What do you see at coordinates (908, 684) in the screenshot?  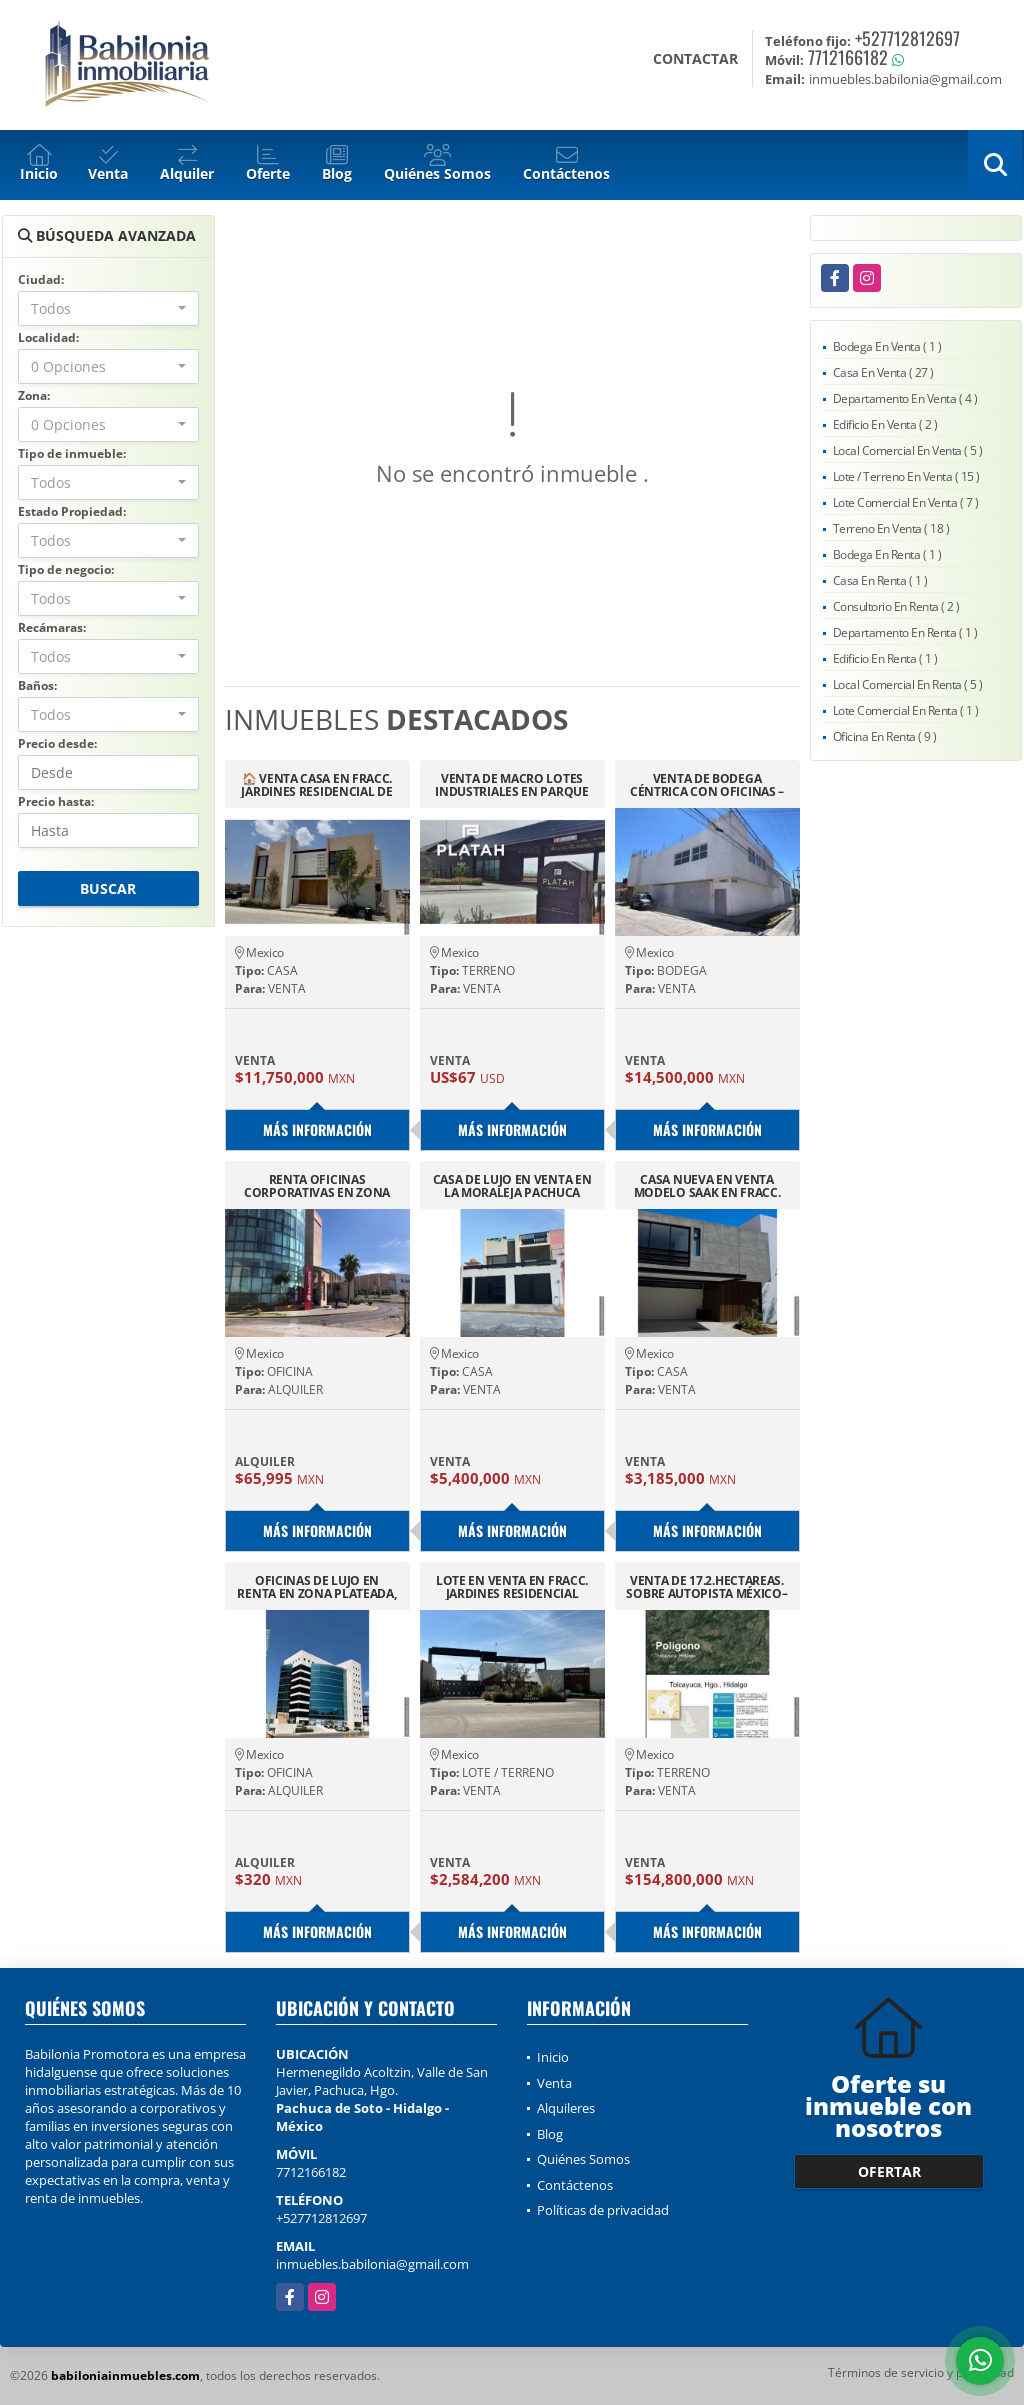 I see `Local Comercial En Renta ( 5 )` at bounding box center [908, 684].